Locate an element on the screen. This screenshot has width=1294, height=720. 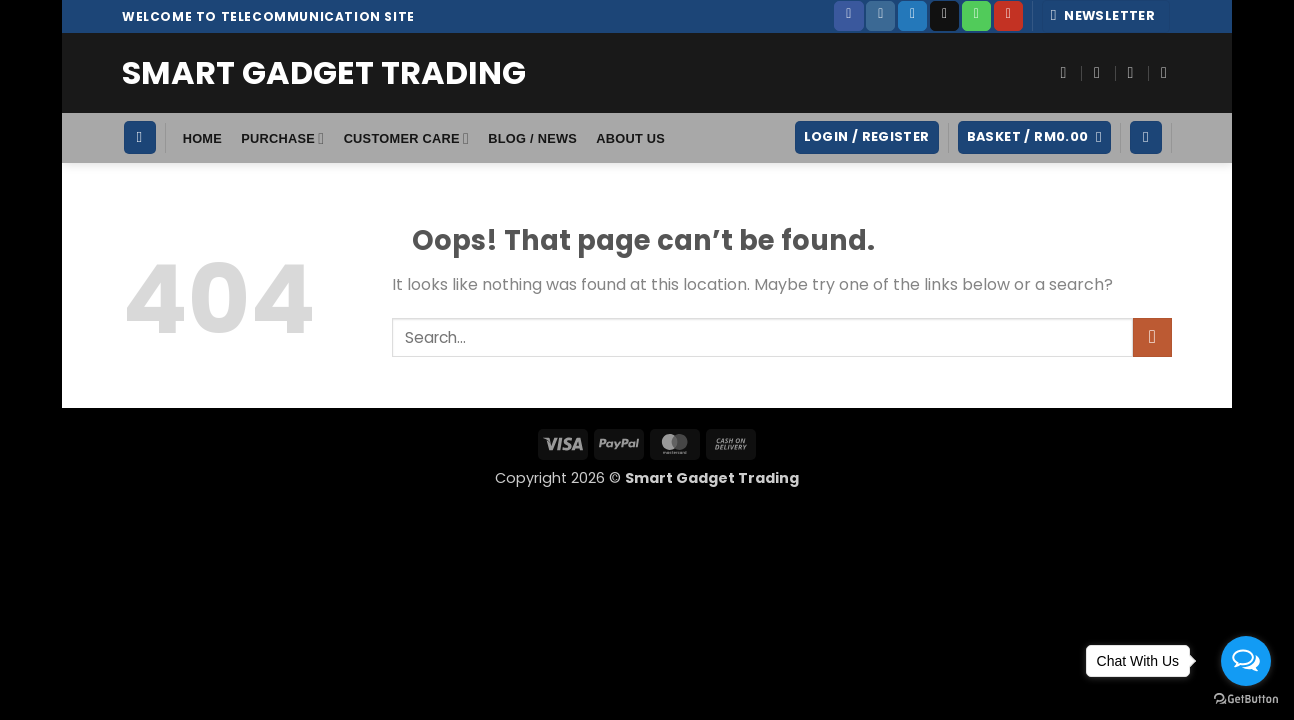
Smart Gadget Trading is located at coordinates (324, 73).